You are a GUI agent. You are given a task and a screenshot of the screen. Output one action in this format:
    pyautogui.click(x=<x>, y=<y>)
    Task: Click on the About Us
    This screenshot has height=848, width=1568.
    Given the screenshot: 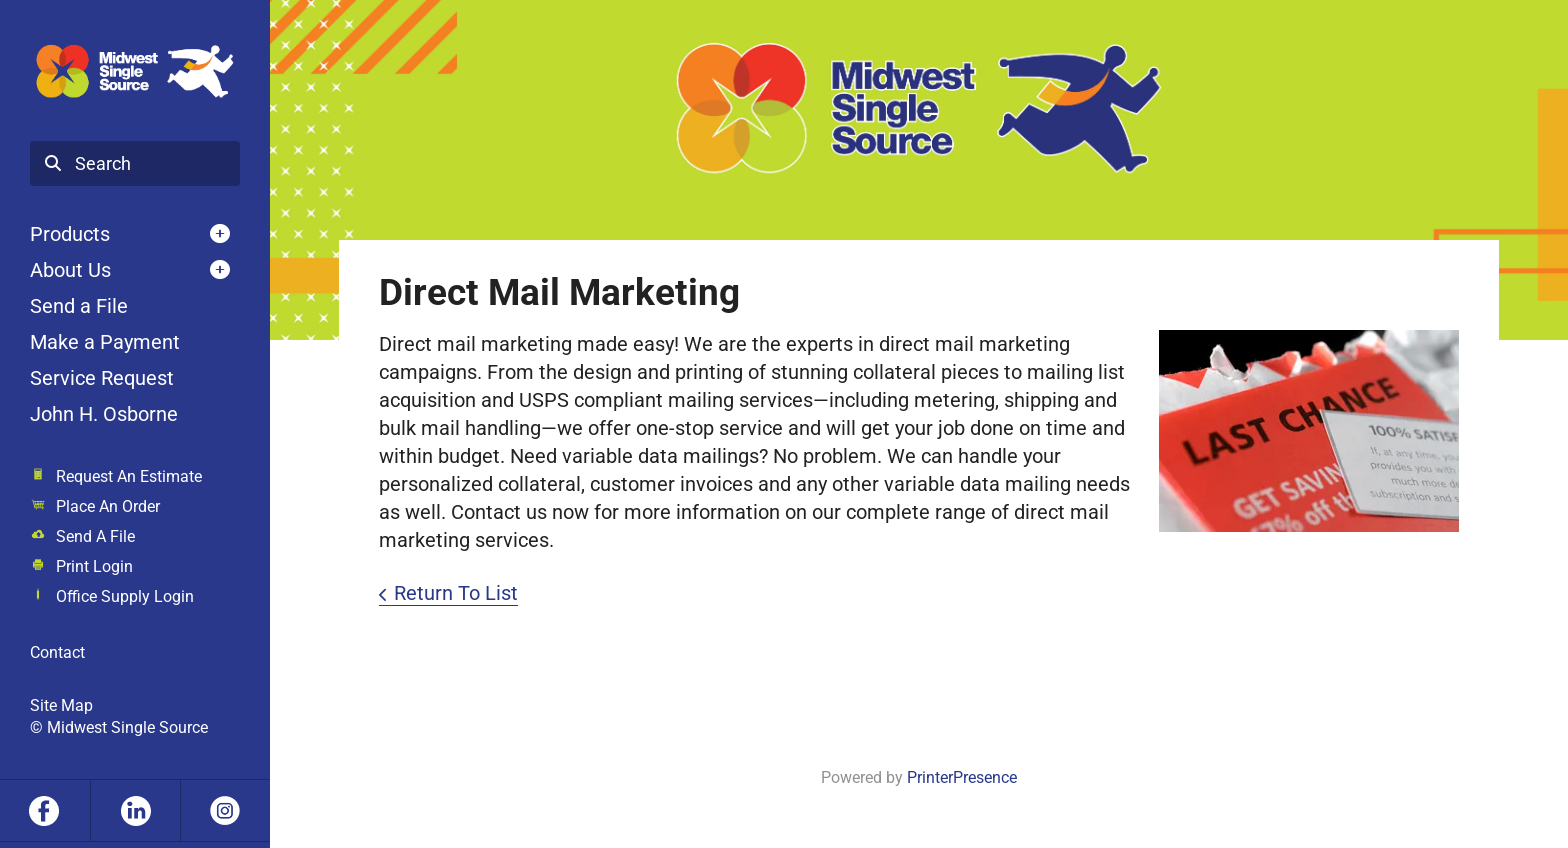 What is the action you would take?
    pyautogui.click(x=70, y=270)
    